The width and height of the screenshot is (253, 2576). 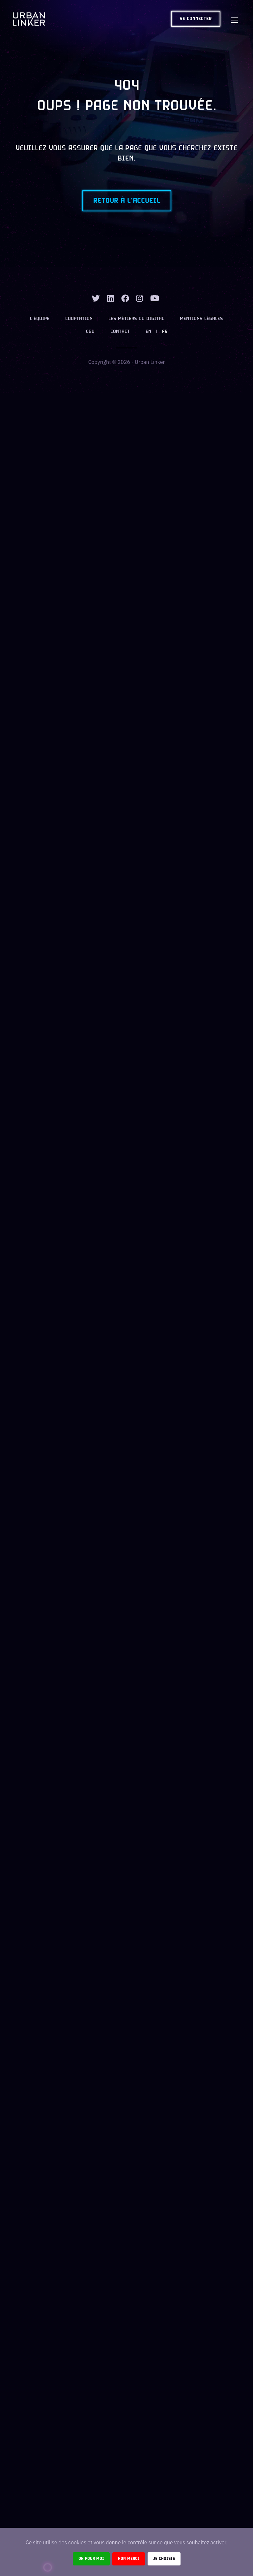 I want to click on FR, so click(x=164, y=332).